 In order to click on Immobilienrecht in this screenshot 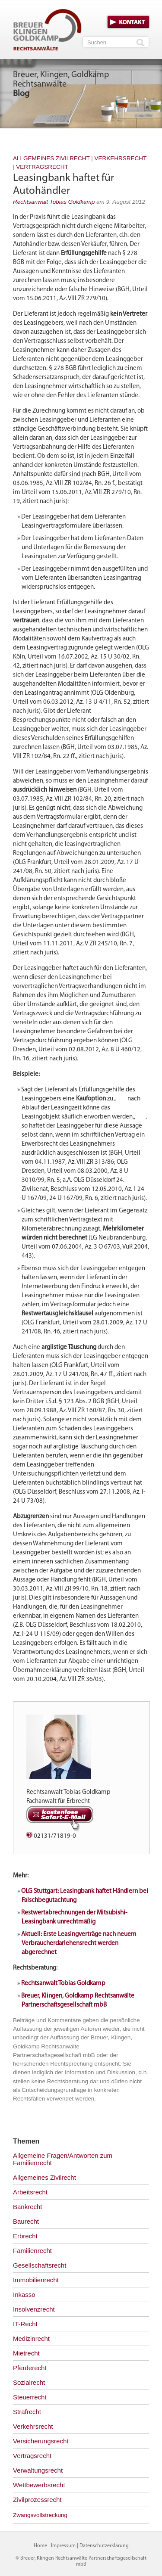, I will do `click(36, 2280)`.